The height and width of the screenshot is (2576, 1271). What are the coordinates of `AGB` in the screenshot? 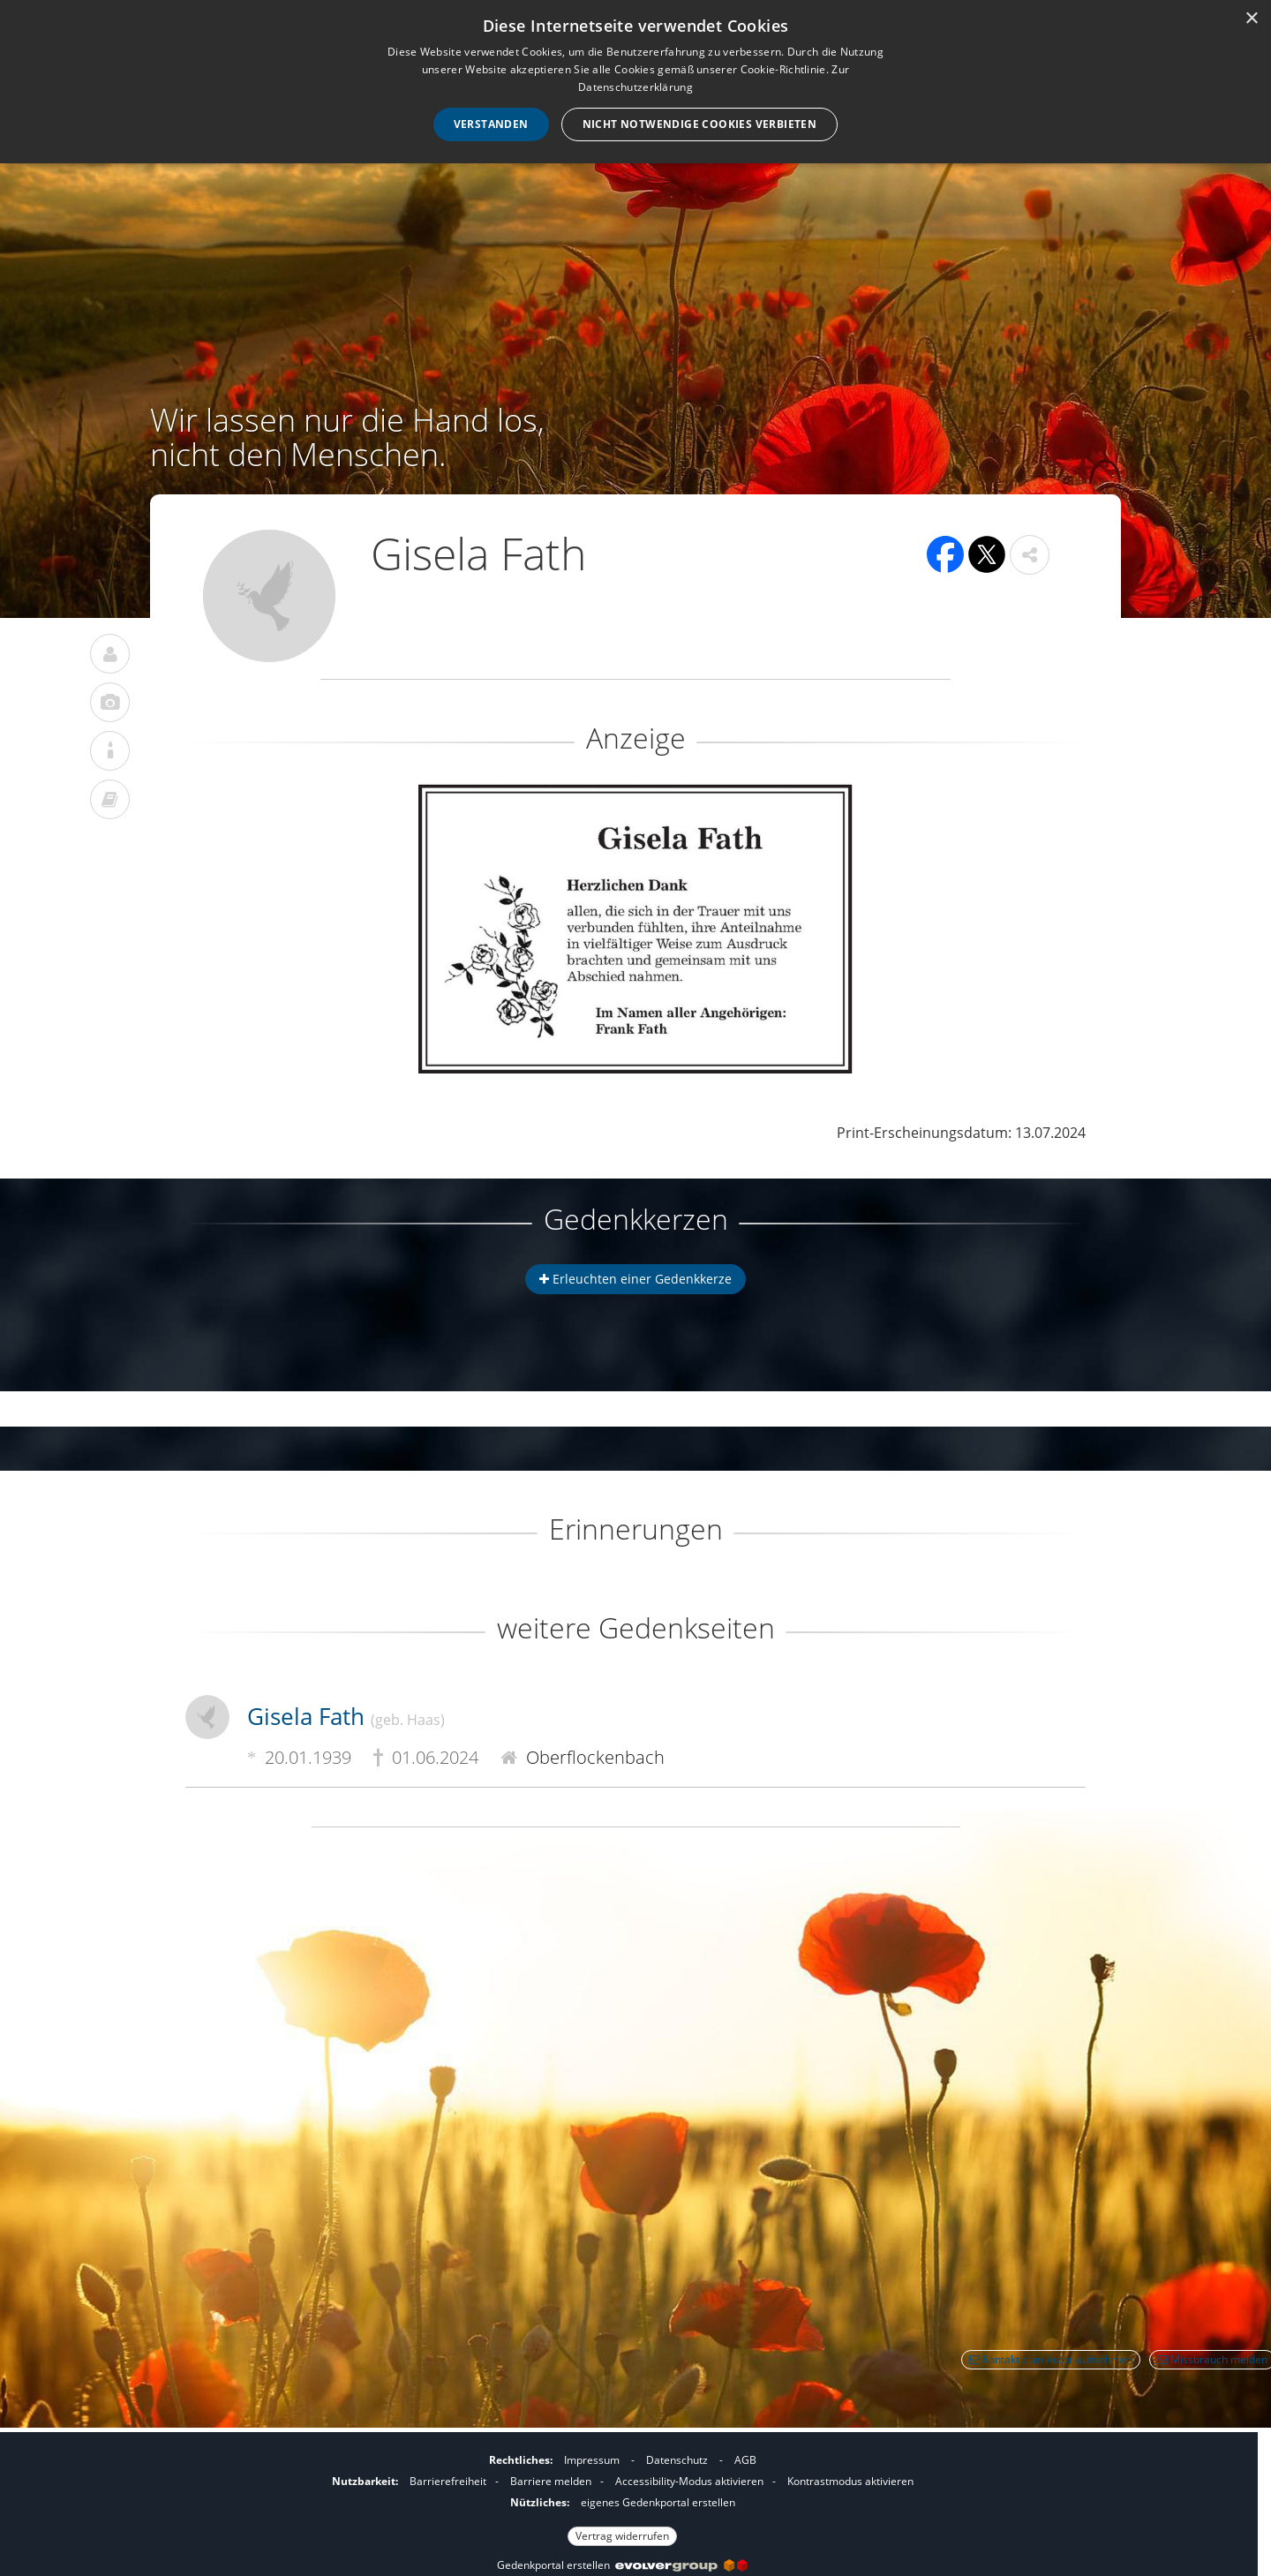 It's located at (745, 2459).